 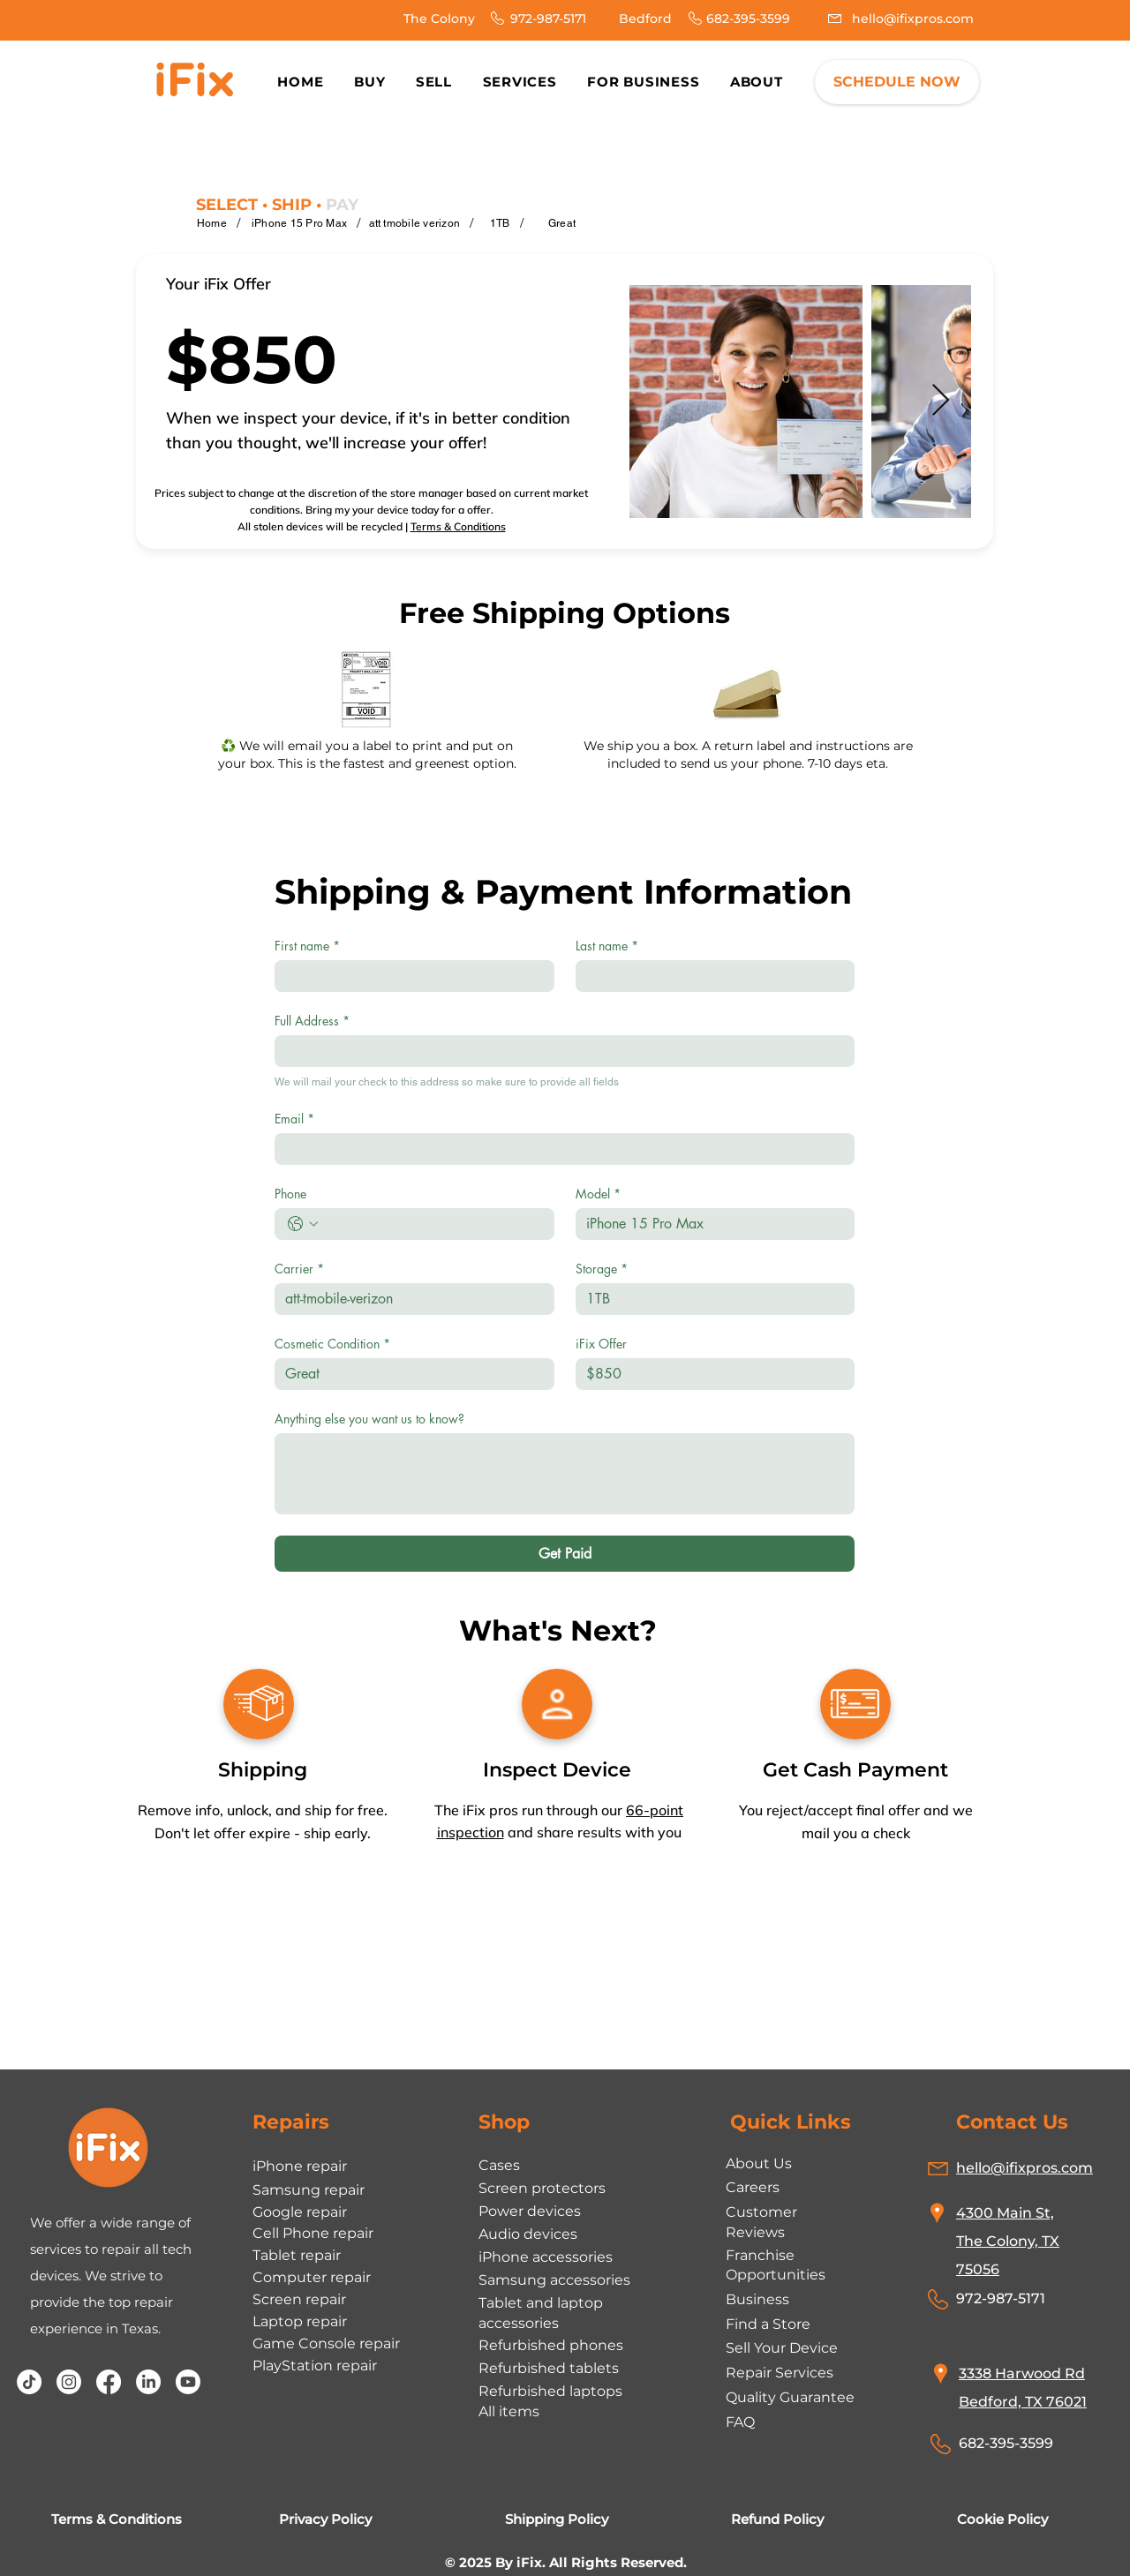 I want to click on iFix Offer, so click(x=601, y=1343).